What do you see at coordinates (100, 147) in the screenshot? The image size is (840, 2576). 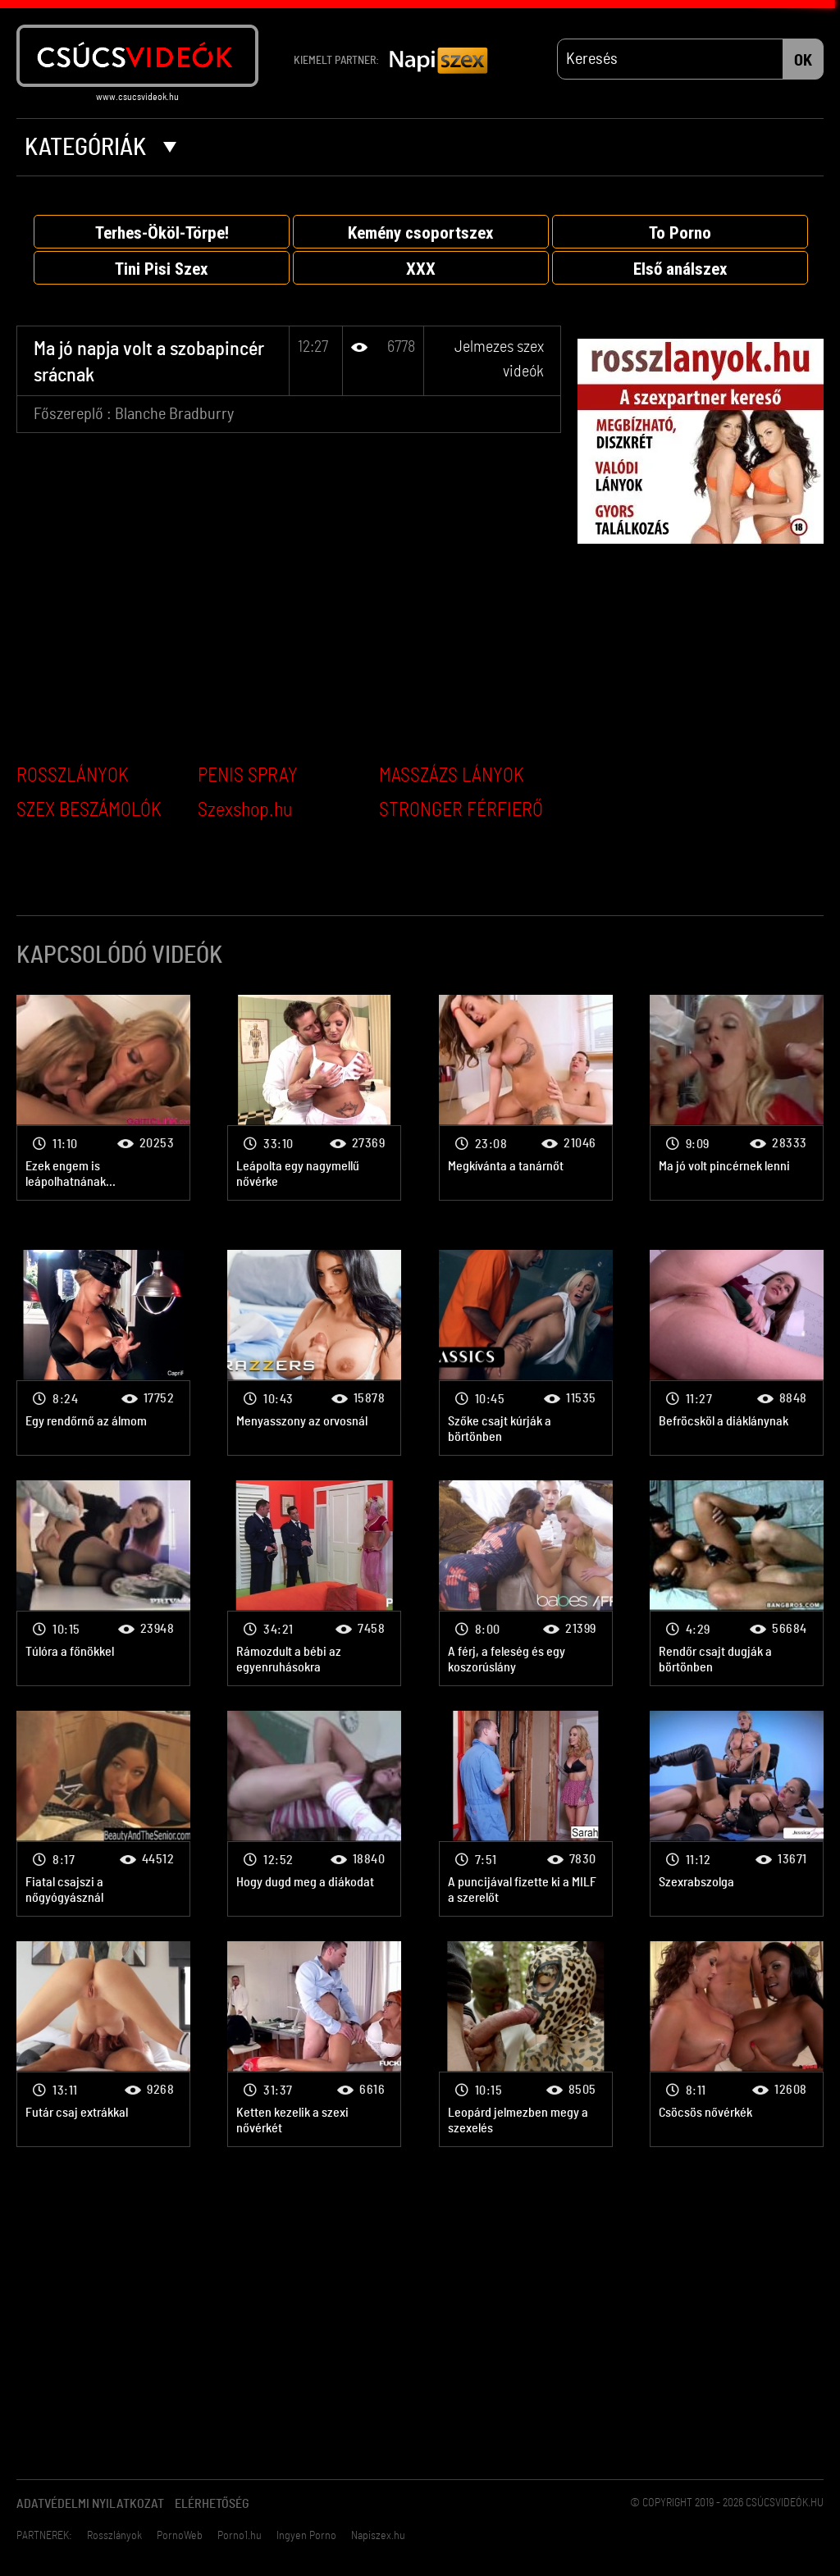 I see `Kategóriák` at bounding box center [100, 147].